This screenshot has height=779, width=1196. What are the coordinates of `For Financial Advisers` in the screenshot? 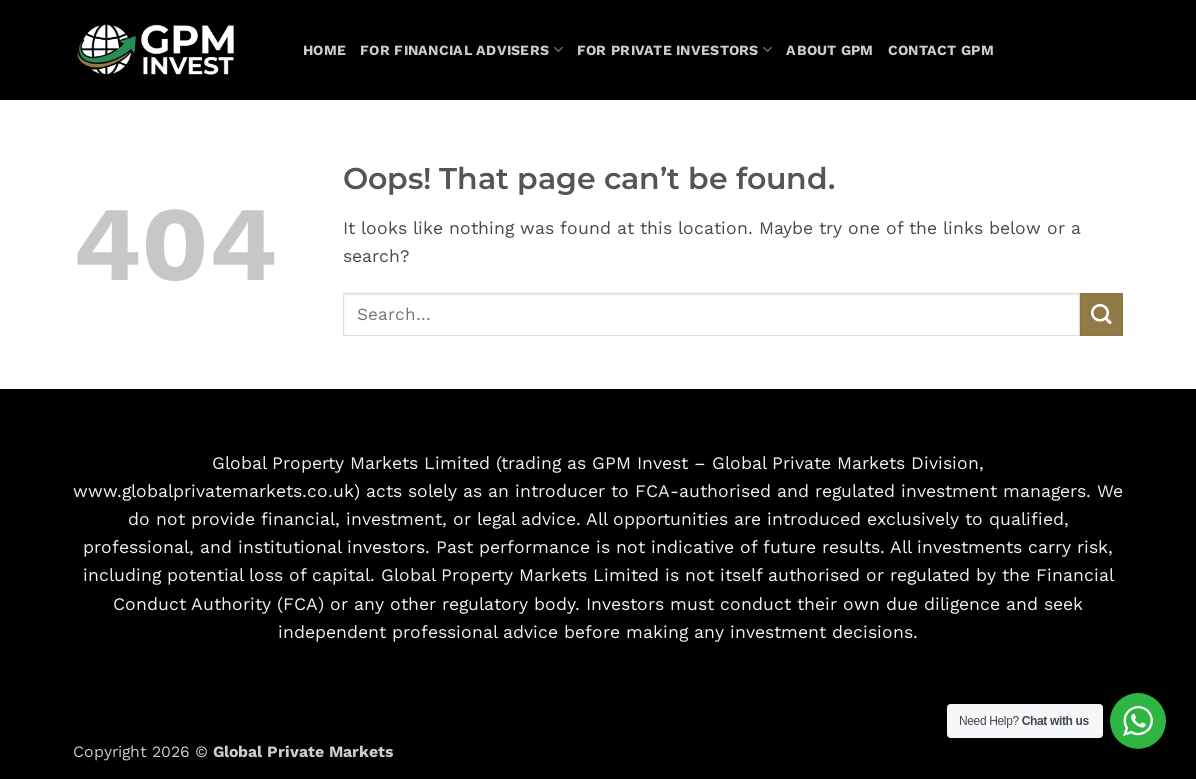 It's located at (461, 49).